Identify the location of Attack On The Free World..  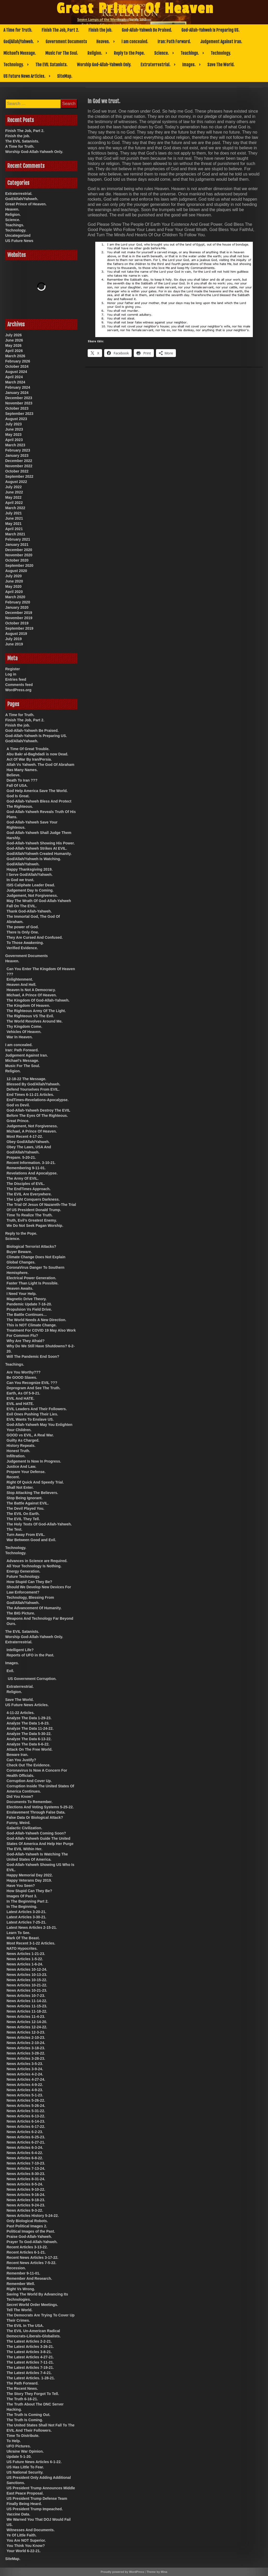
(30, 1749).